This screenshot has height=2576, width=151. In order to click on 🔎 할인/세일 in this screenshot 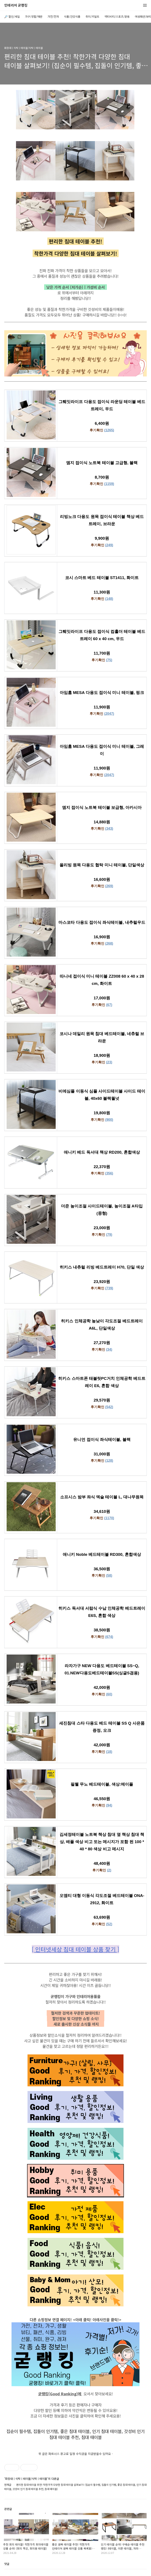, I will do `click(12, 16)`.